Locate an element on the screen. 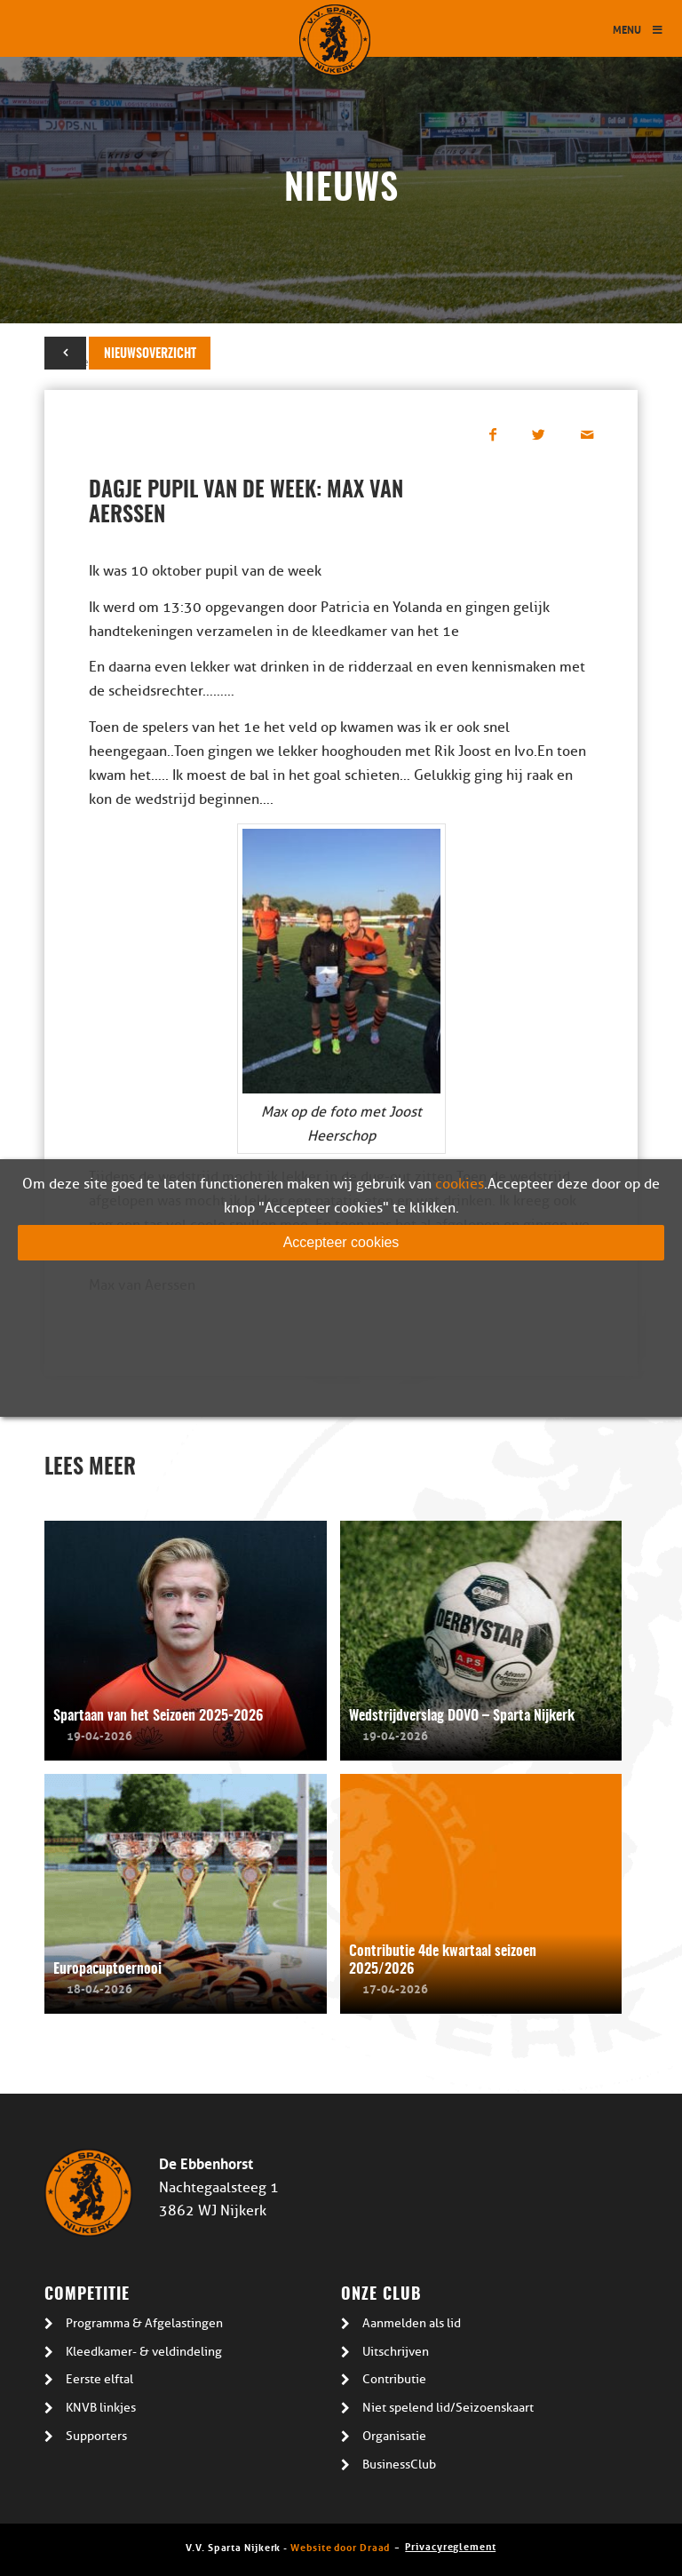 The height and width of the screenshot is (2576, 682). Niet spelend lid/Seizoenskaart is located at coordinates (448, 2407).